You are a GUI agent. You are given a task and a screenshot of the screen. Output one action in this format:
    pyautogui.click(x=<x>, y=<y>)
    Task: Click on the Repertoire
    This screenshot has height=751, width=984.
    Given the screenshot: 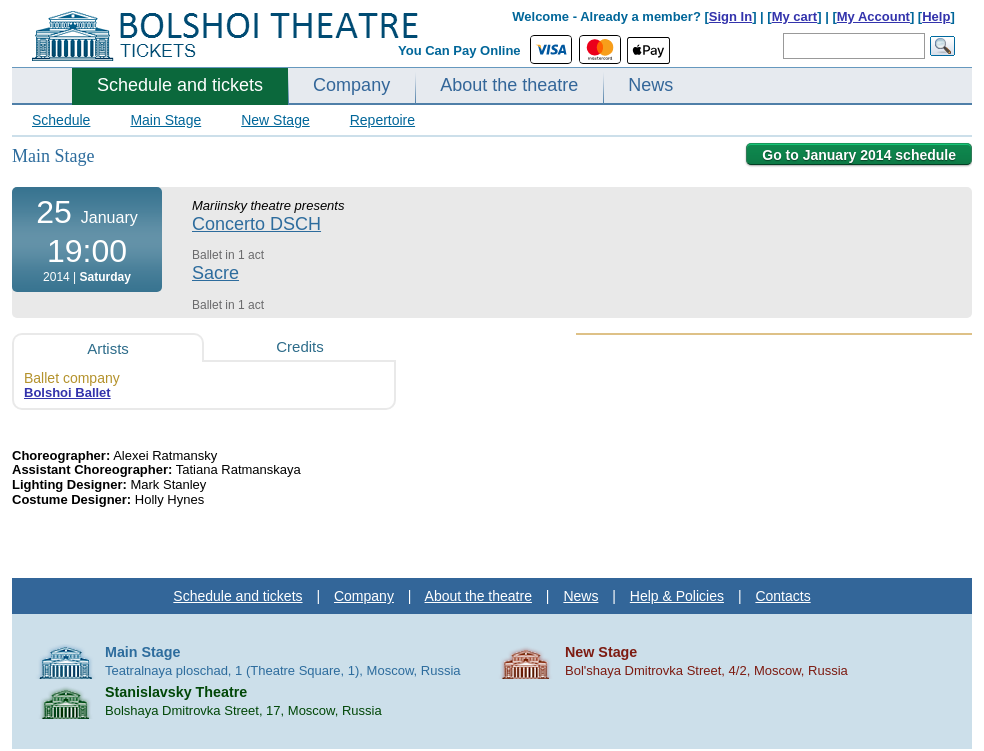 What is the action you would take?
    pyautogui.click(x=382, y=120)
    